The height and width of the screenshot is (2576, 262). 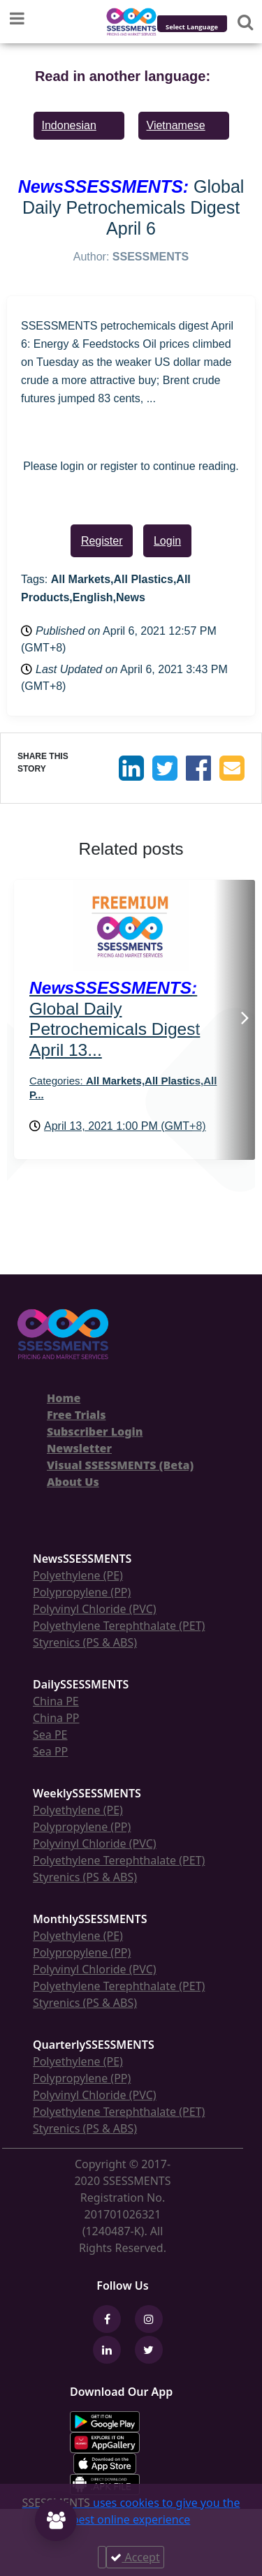 I want to click on Newsletter, so click(x=79, y=1448).